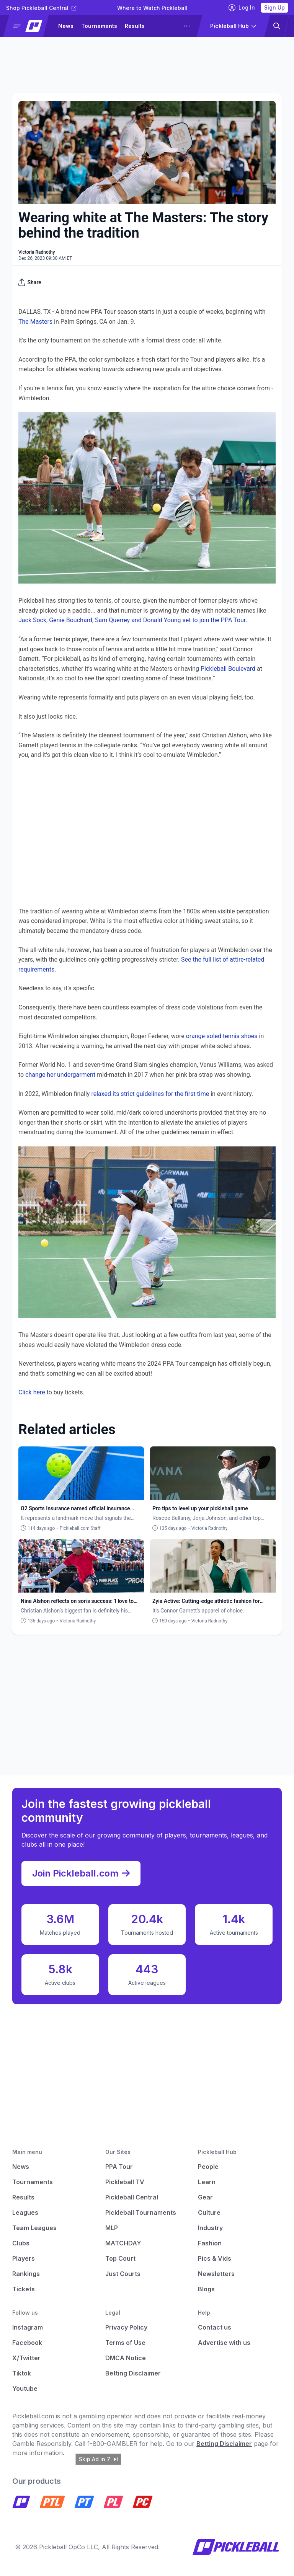 This screenshot has height=2576, width=294. What do you see at coordinates (135, 26) in the screenshot?
I see `Results` at bounding box center [135, 26].